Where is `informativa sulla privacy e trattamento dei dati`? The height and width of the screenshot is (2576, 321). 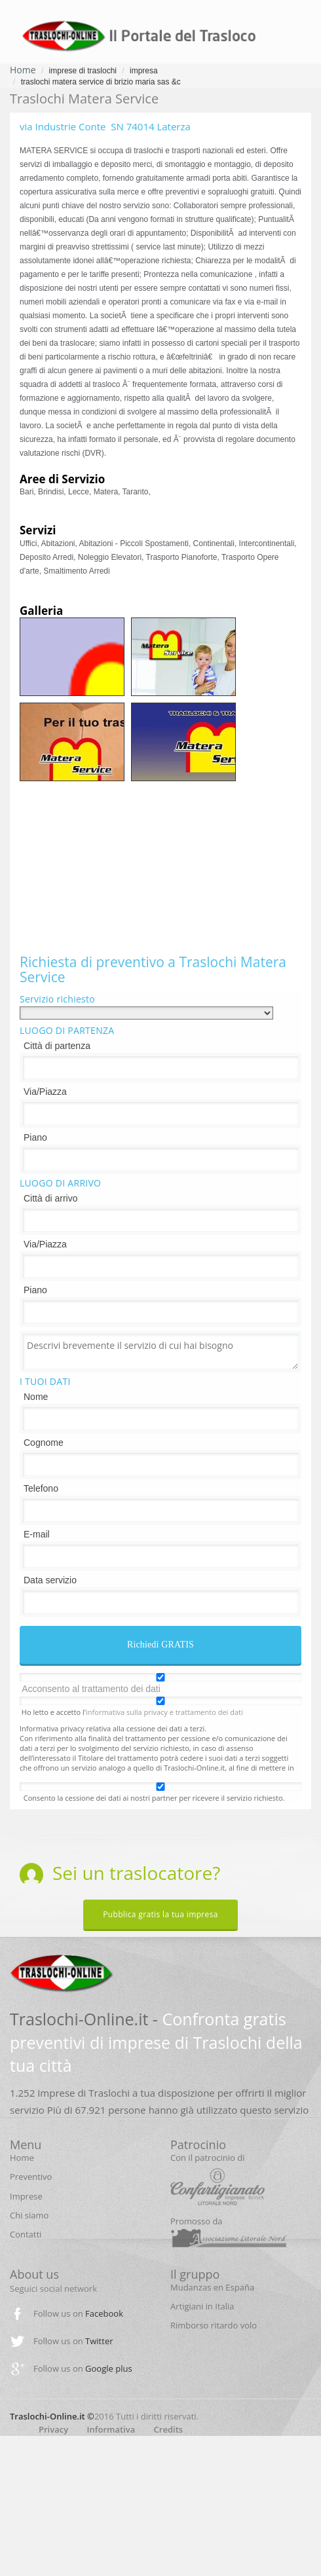 informativa sulla privacy e trattamento dei dati is located at coordinates (164, 1712).